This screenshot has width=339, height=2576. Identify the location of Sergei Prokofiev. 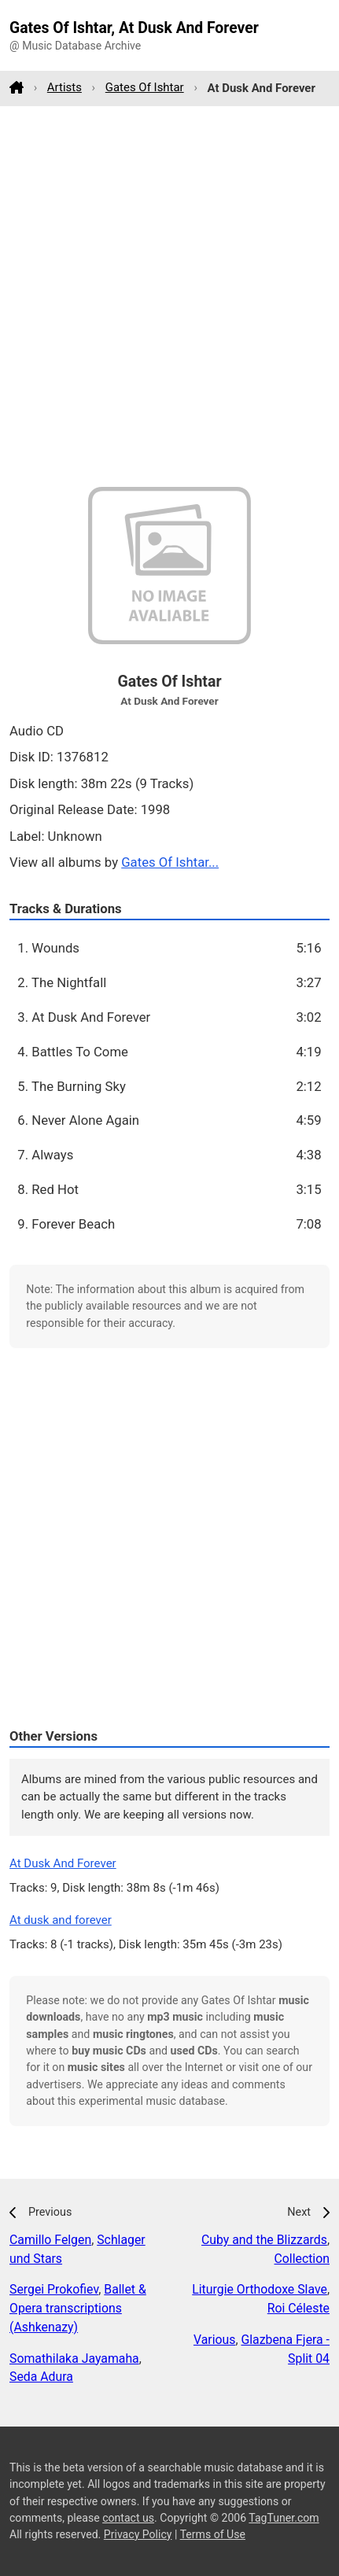
(53, 2289).